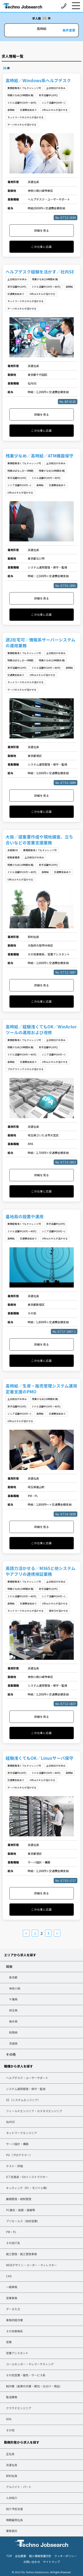 This screenshot has width=83, height=2576. Describe the element at coordinates (38, 80) in the screenshot. I see `高時給／Windows系ヘルプデスク` at that location.